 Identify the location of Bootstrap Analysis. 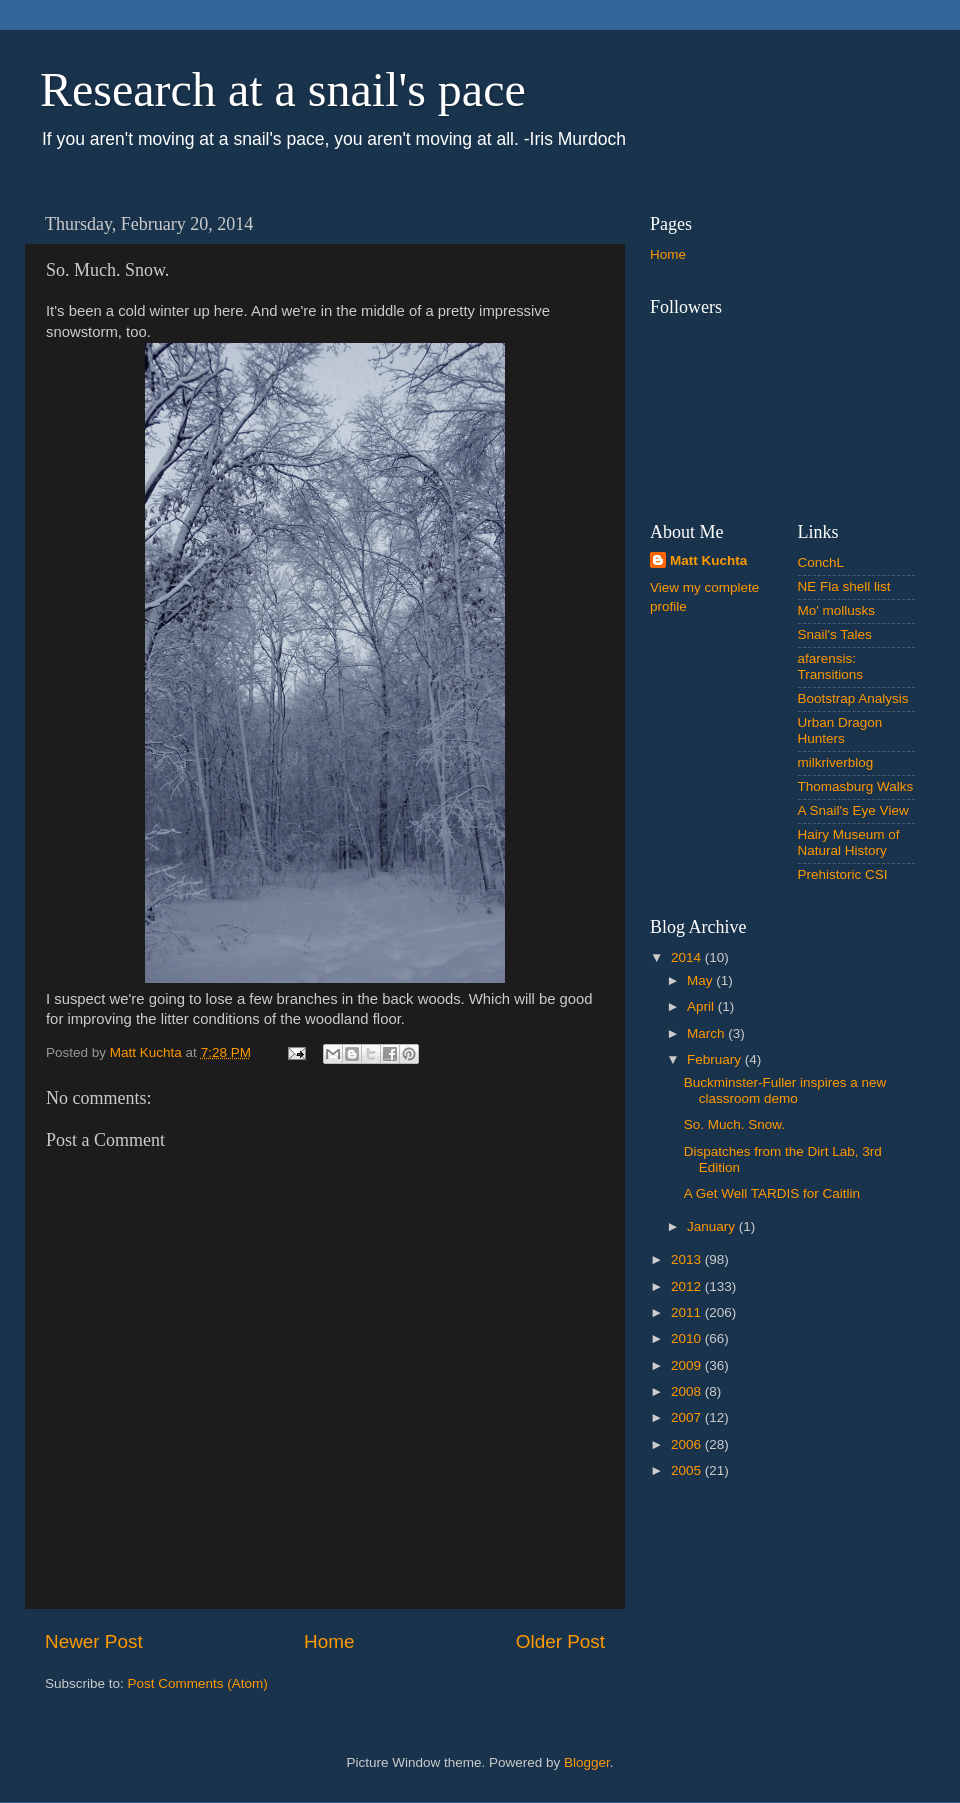
(853, 698).